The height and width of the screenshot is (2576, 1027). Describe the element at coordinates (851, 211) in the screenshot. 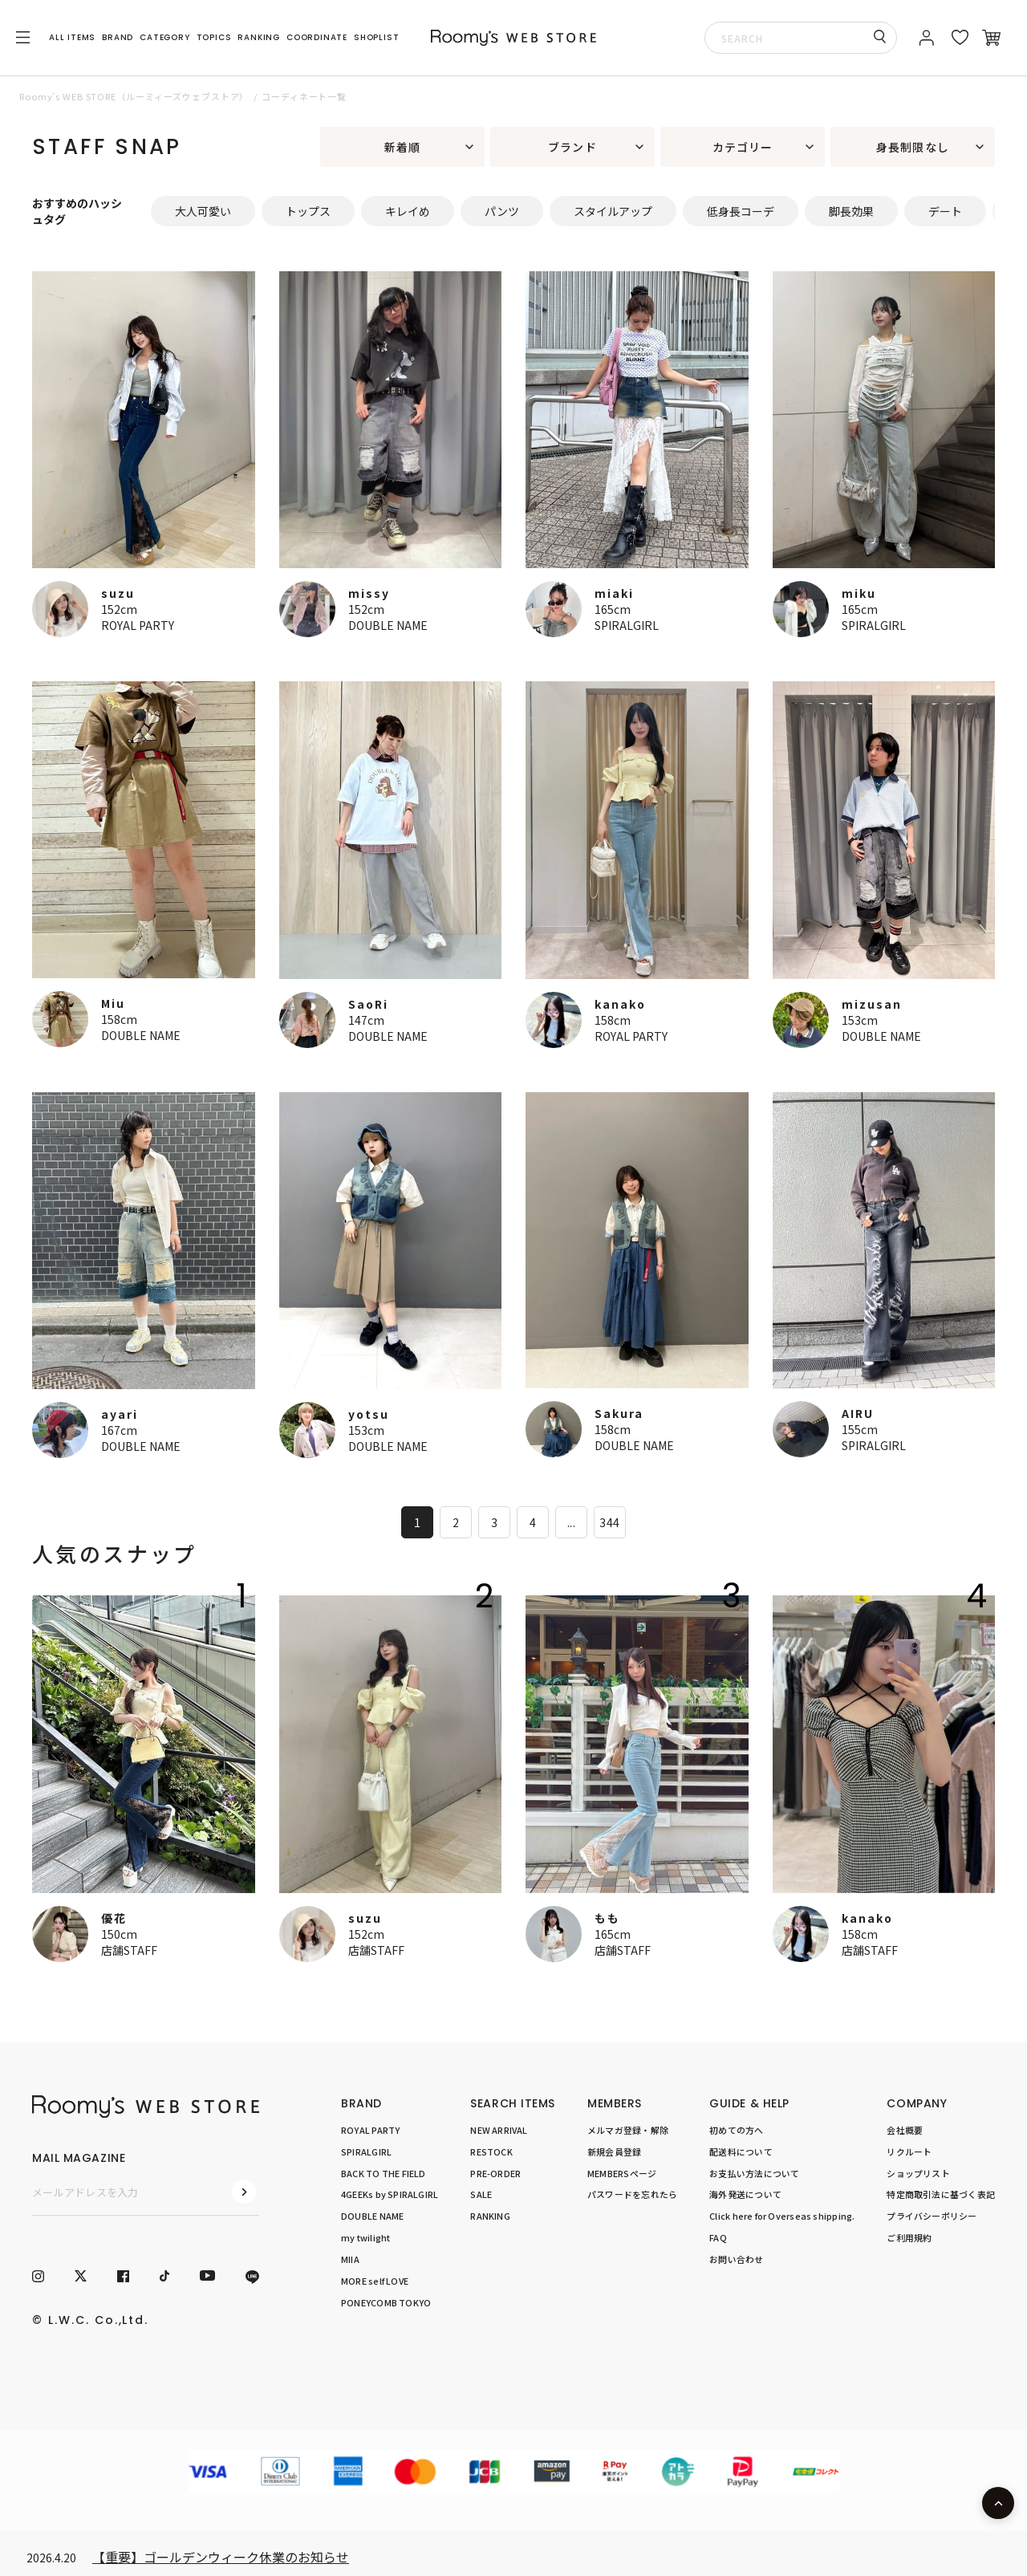

I see `脚長効果` at that location.